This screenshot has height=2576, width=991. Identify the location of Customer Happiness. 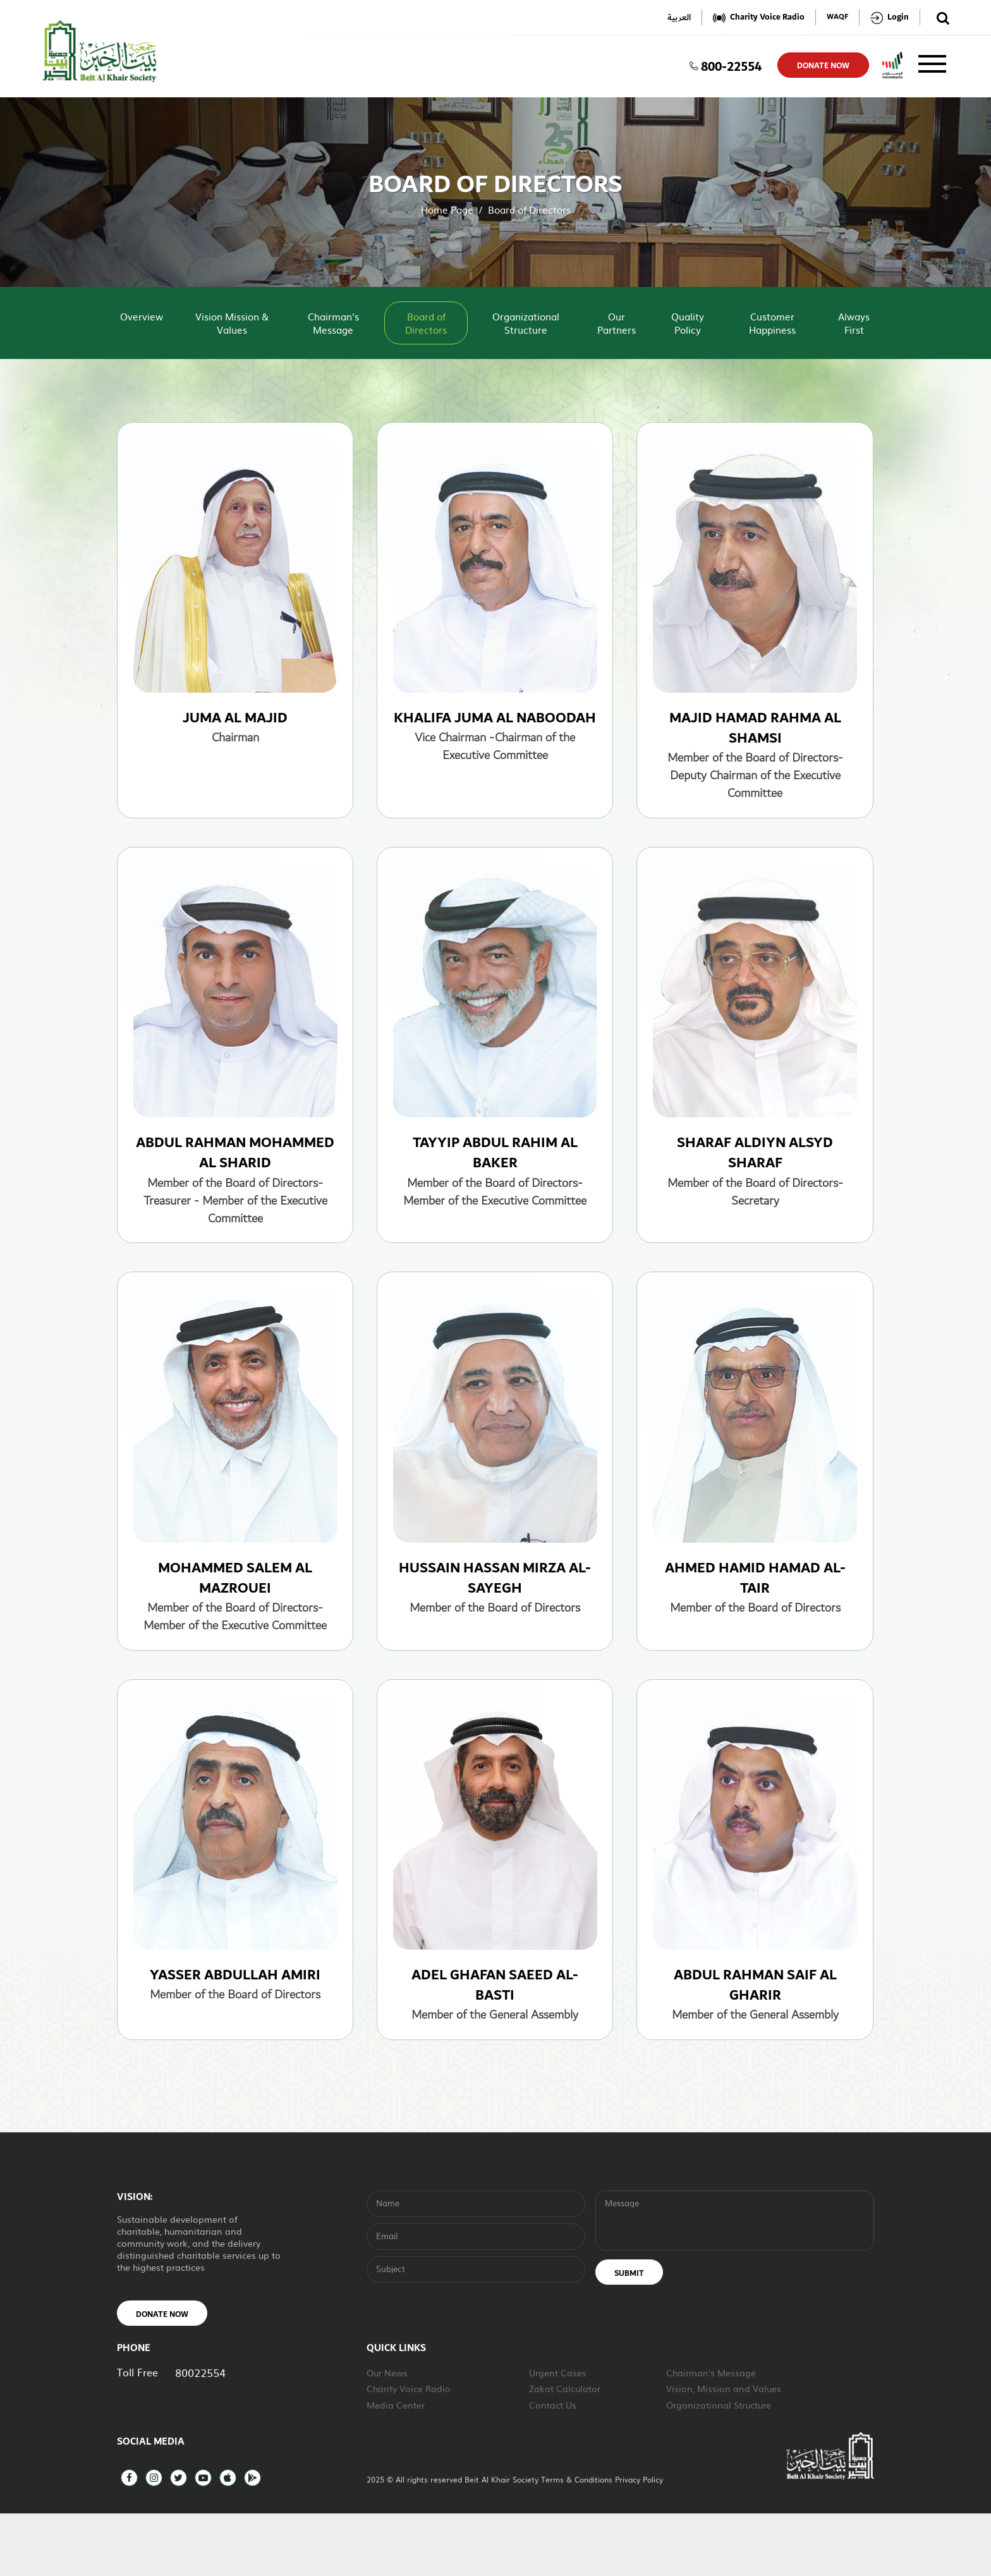
(772, 323).